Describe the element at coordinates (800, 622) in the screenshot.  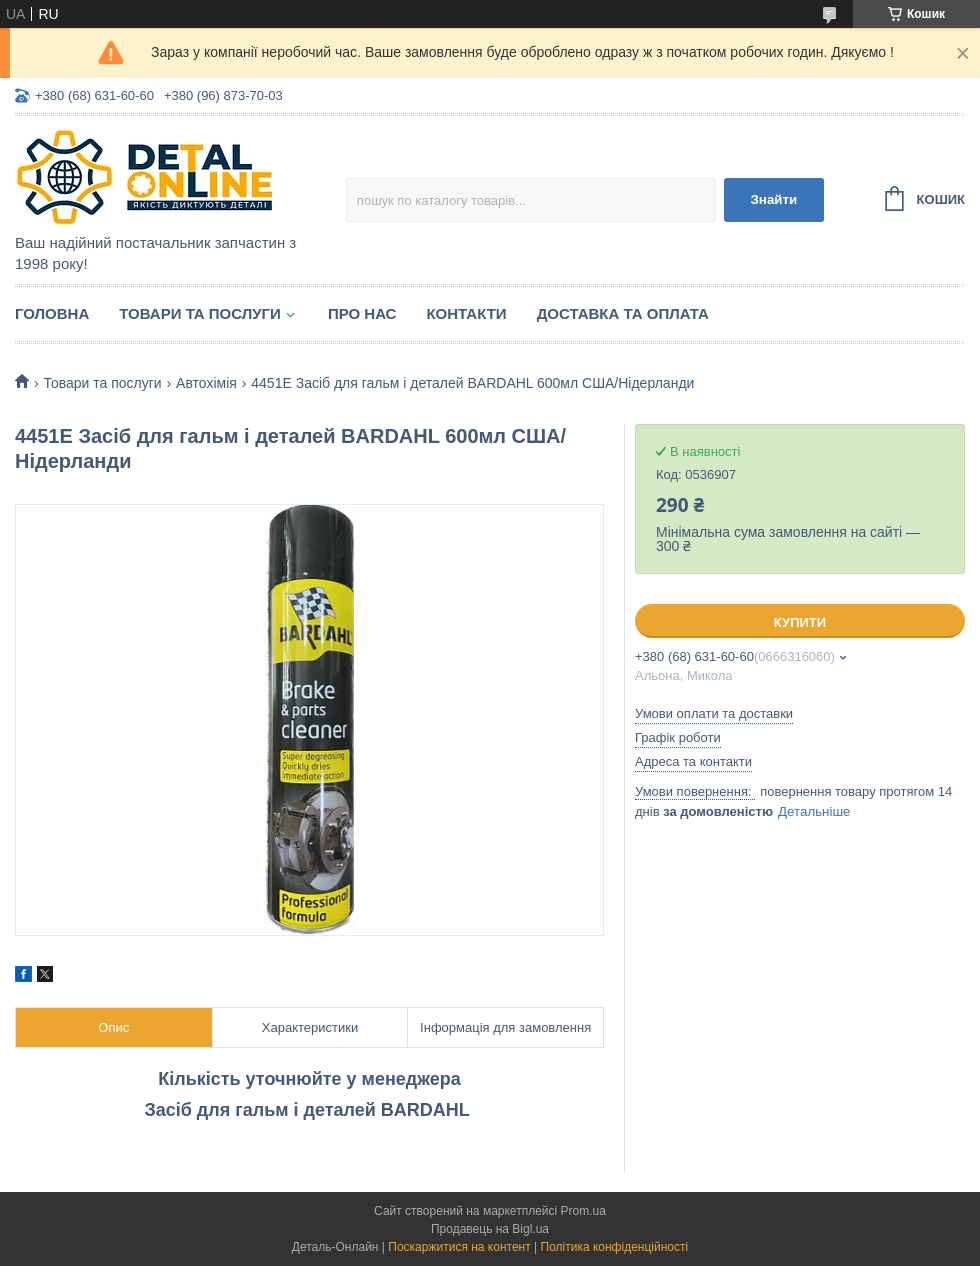
I see `Купити` at that location.